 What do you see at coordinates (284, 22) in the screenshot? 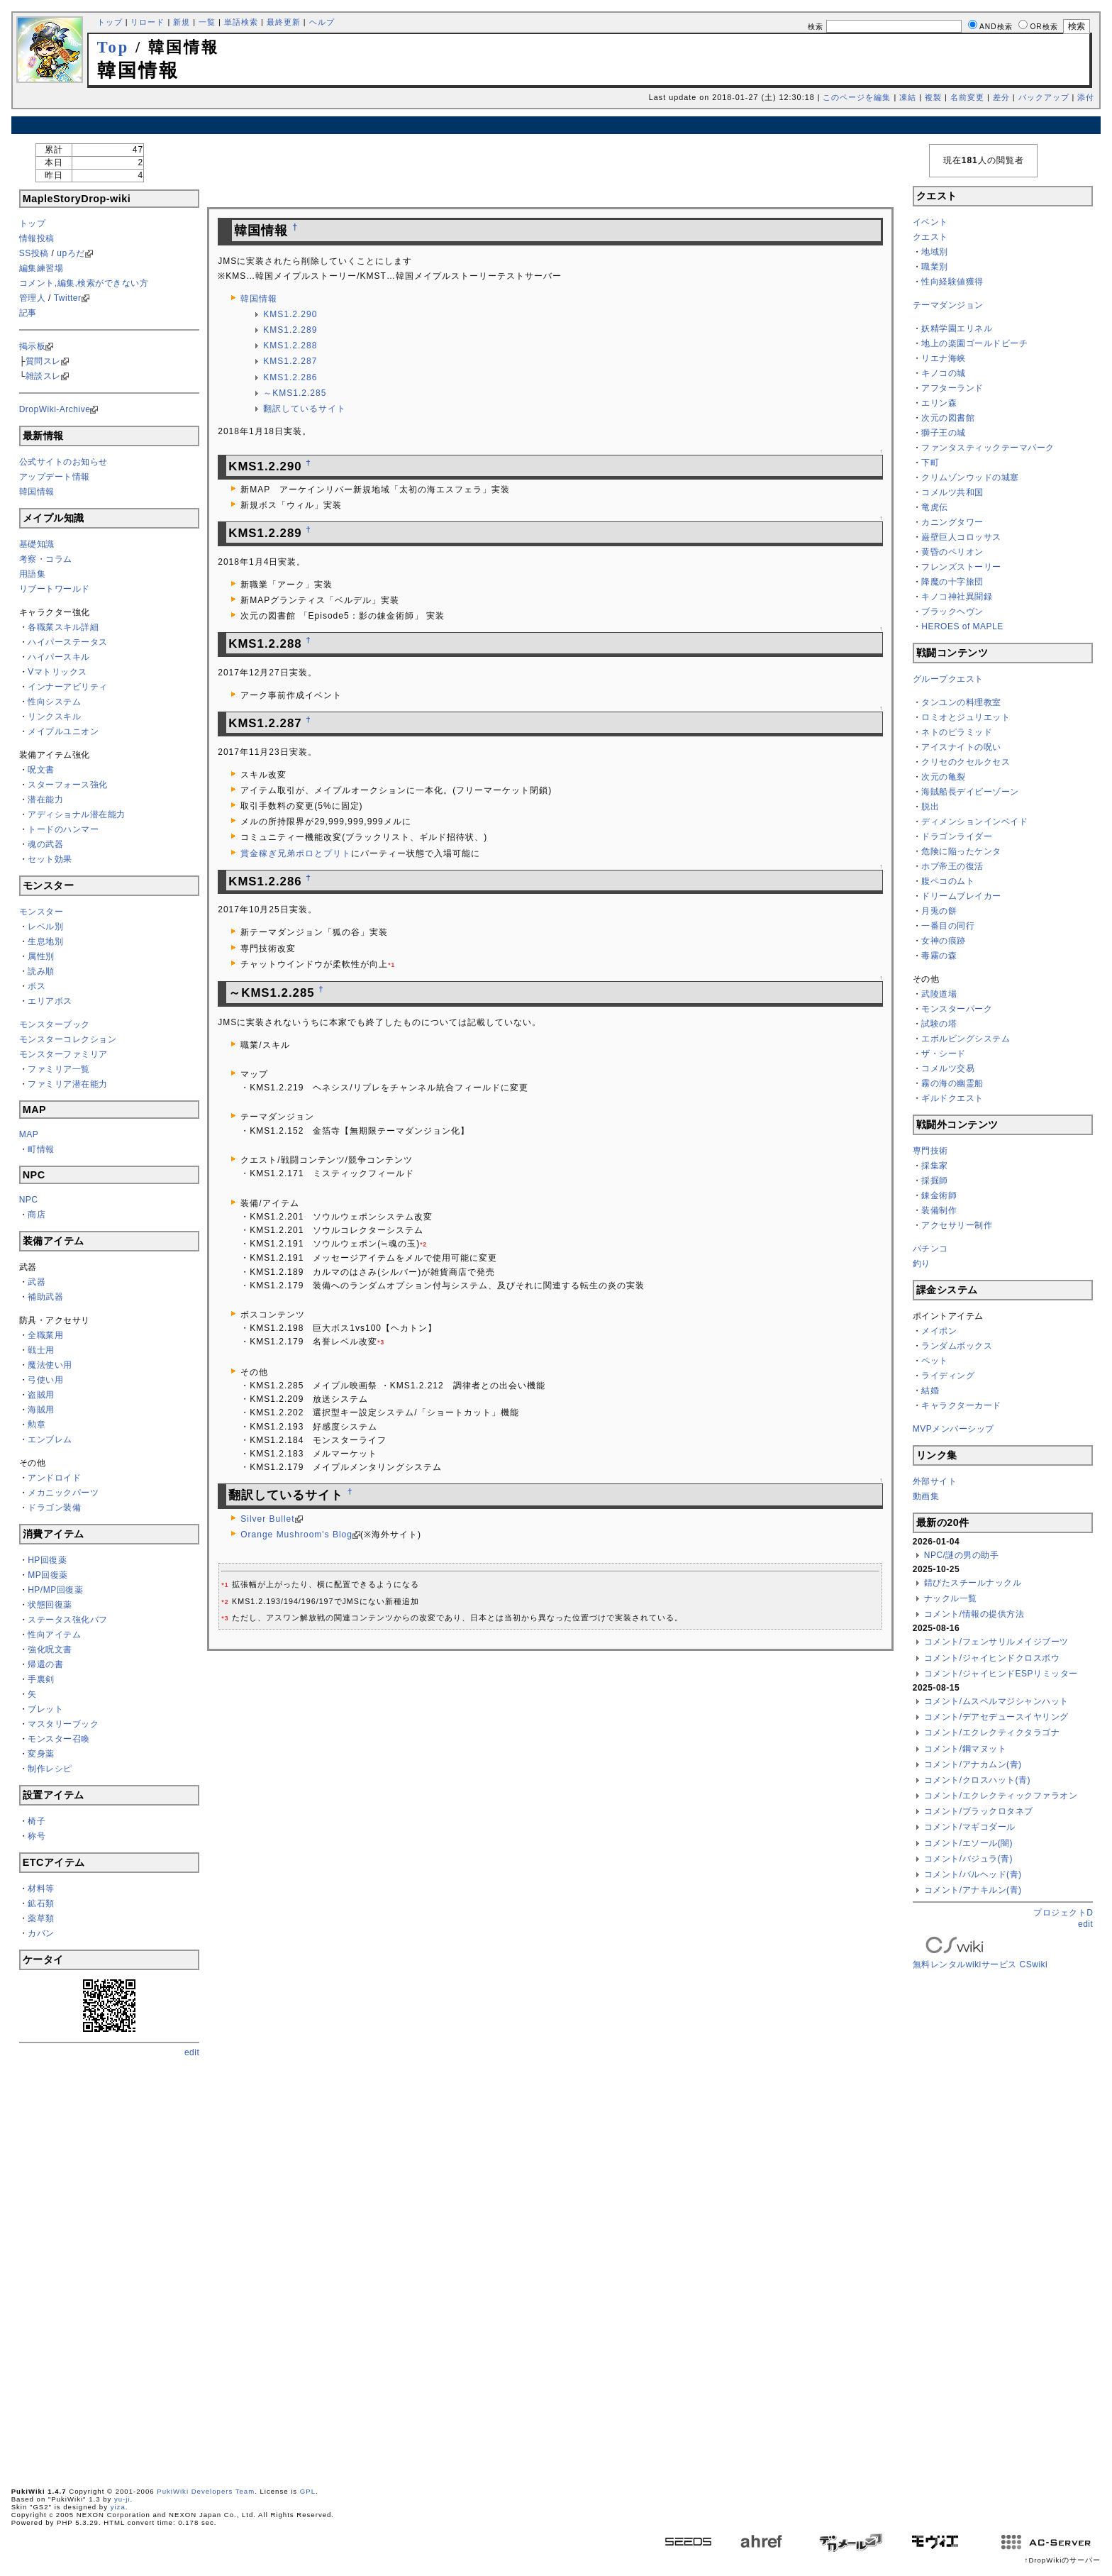
I see `最終更新` at bounding box center [284, 22].